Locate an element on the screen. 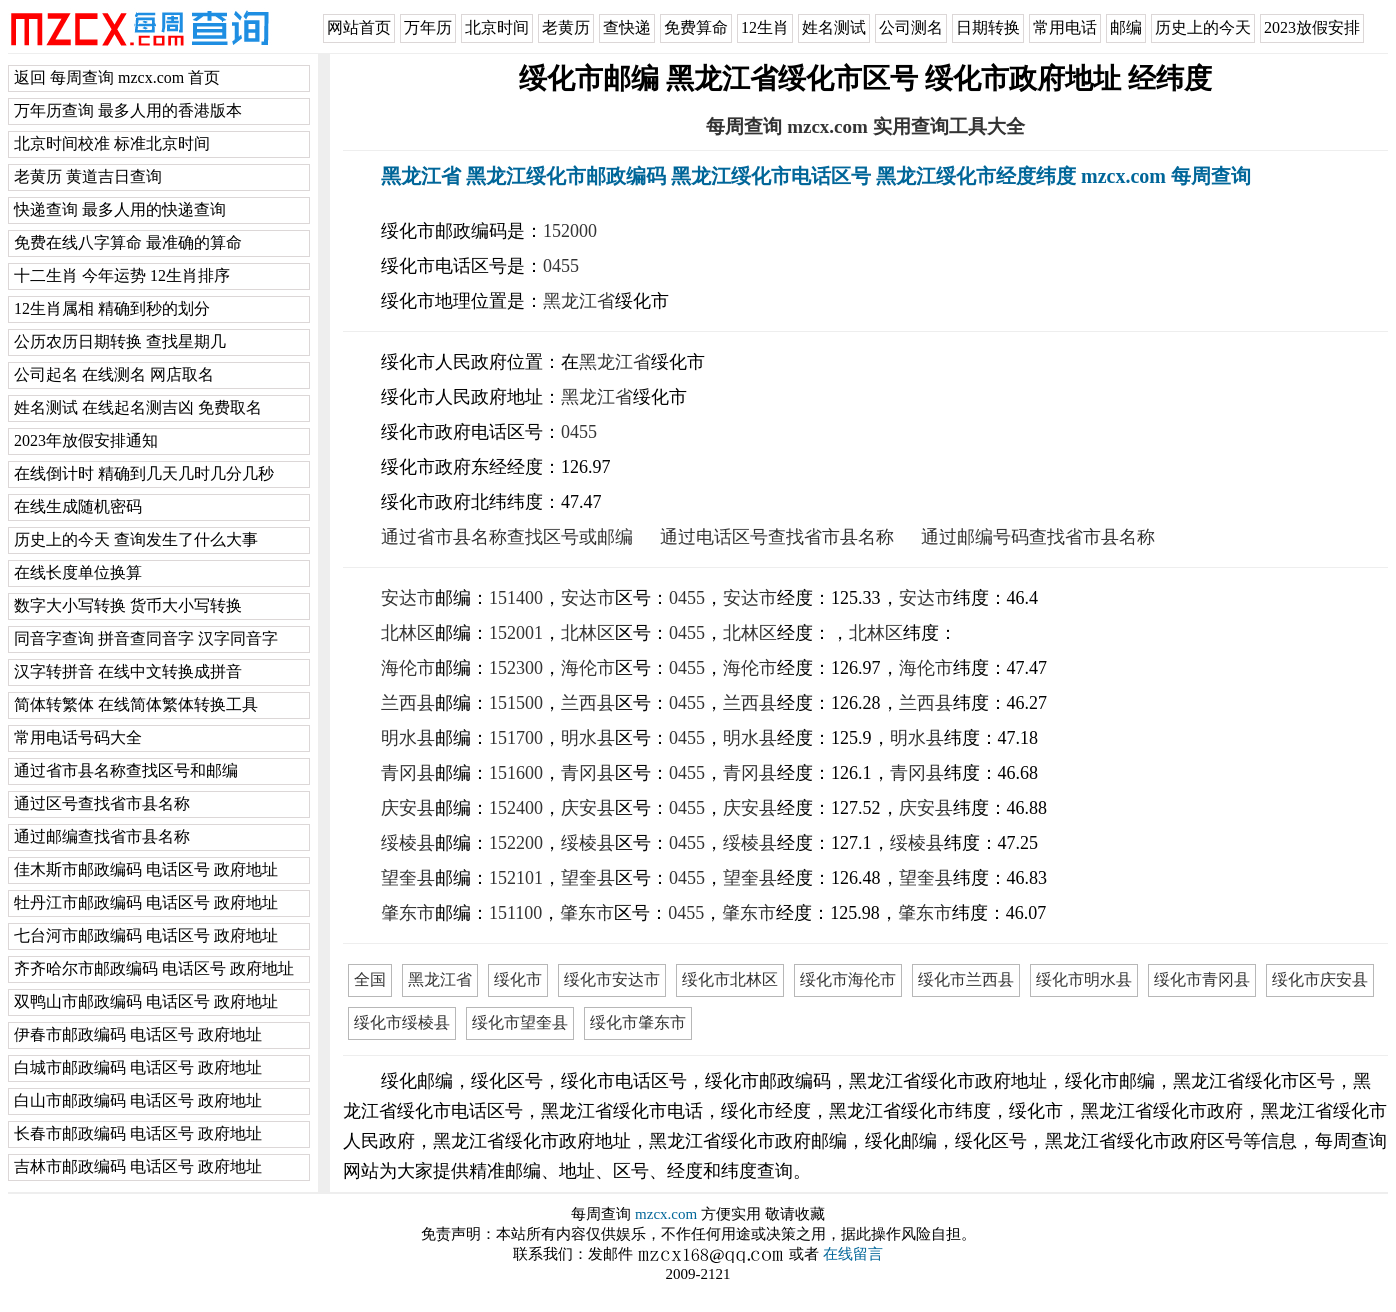 The width and height of the screenshot is (1396, 1312). 青冈县 is located at coordinates (408, 773).